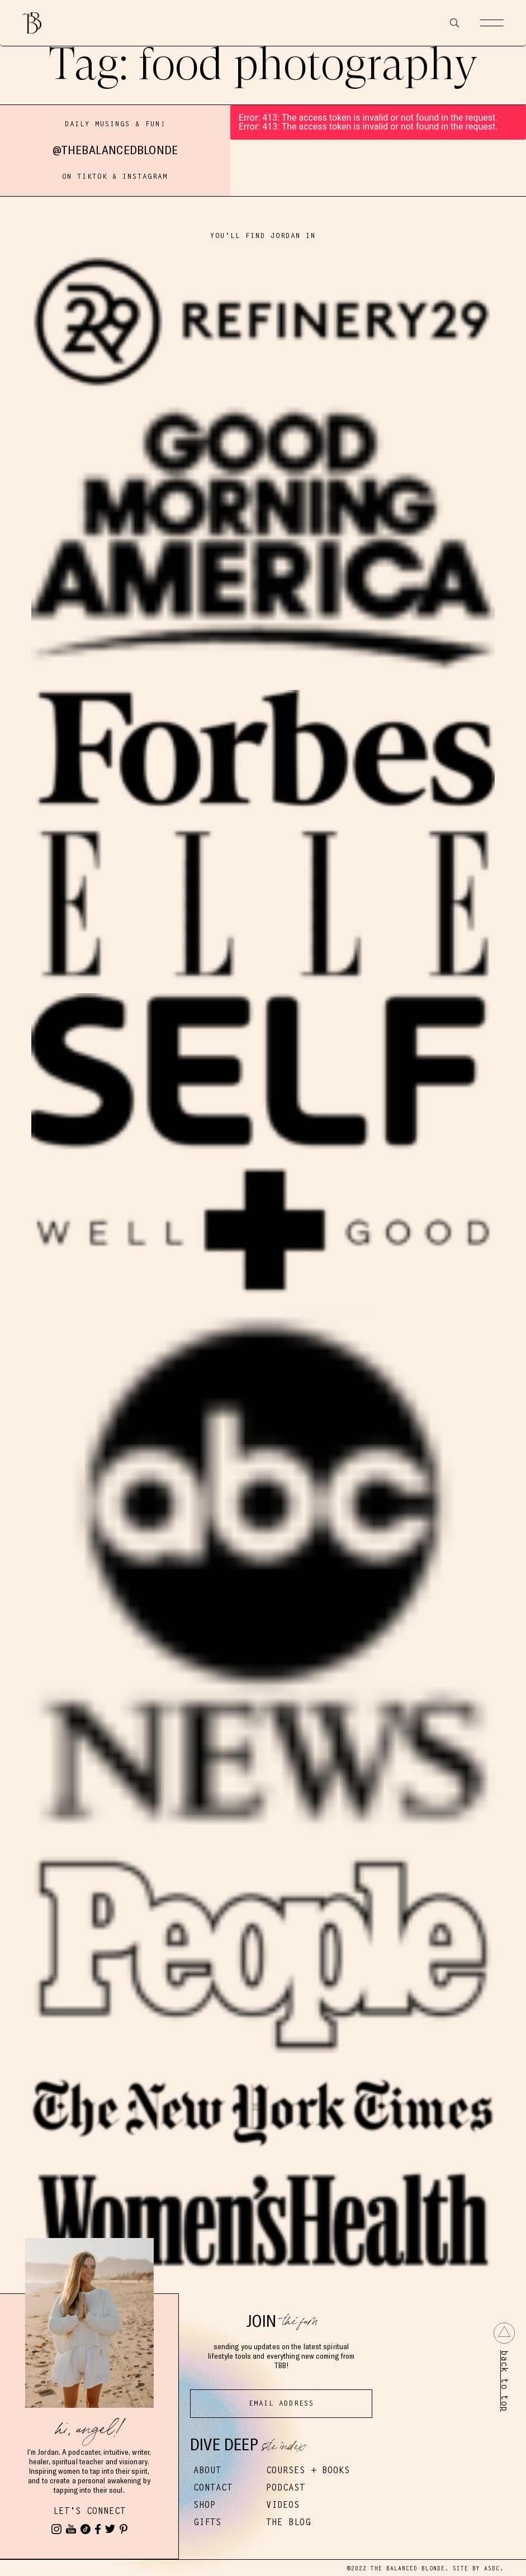 Image resolution: width=526 pixels, height=2576 pixels. Describe the element at coordinates (207, 2470) in the screenshot. I see `About` at that location.